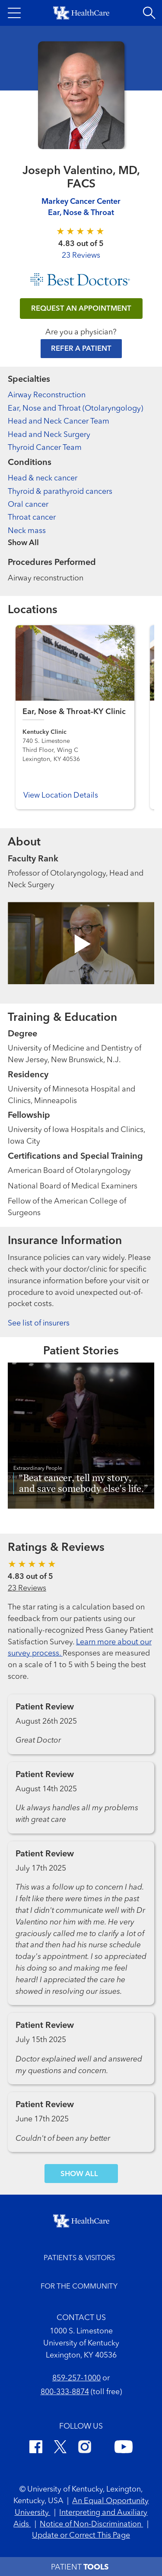  Describe the element at coordinates (75, 408) in the screenshot. I see `Ear, Nose and Throat (Otolaryngology)` at that location.